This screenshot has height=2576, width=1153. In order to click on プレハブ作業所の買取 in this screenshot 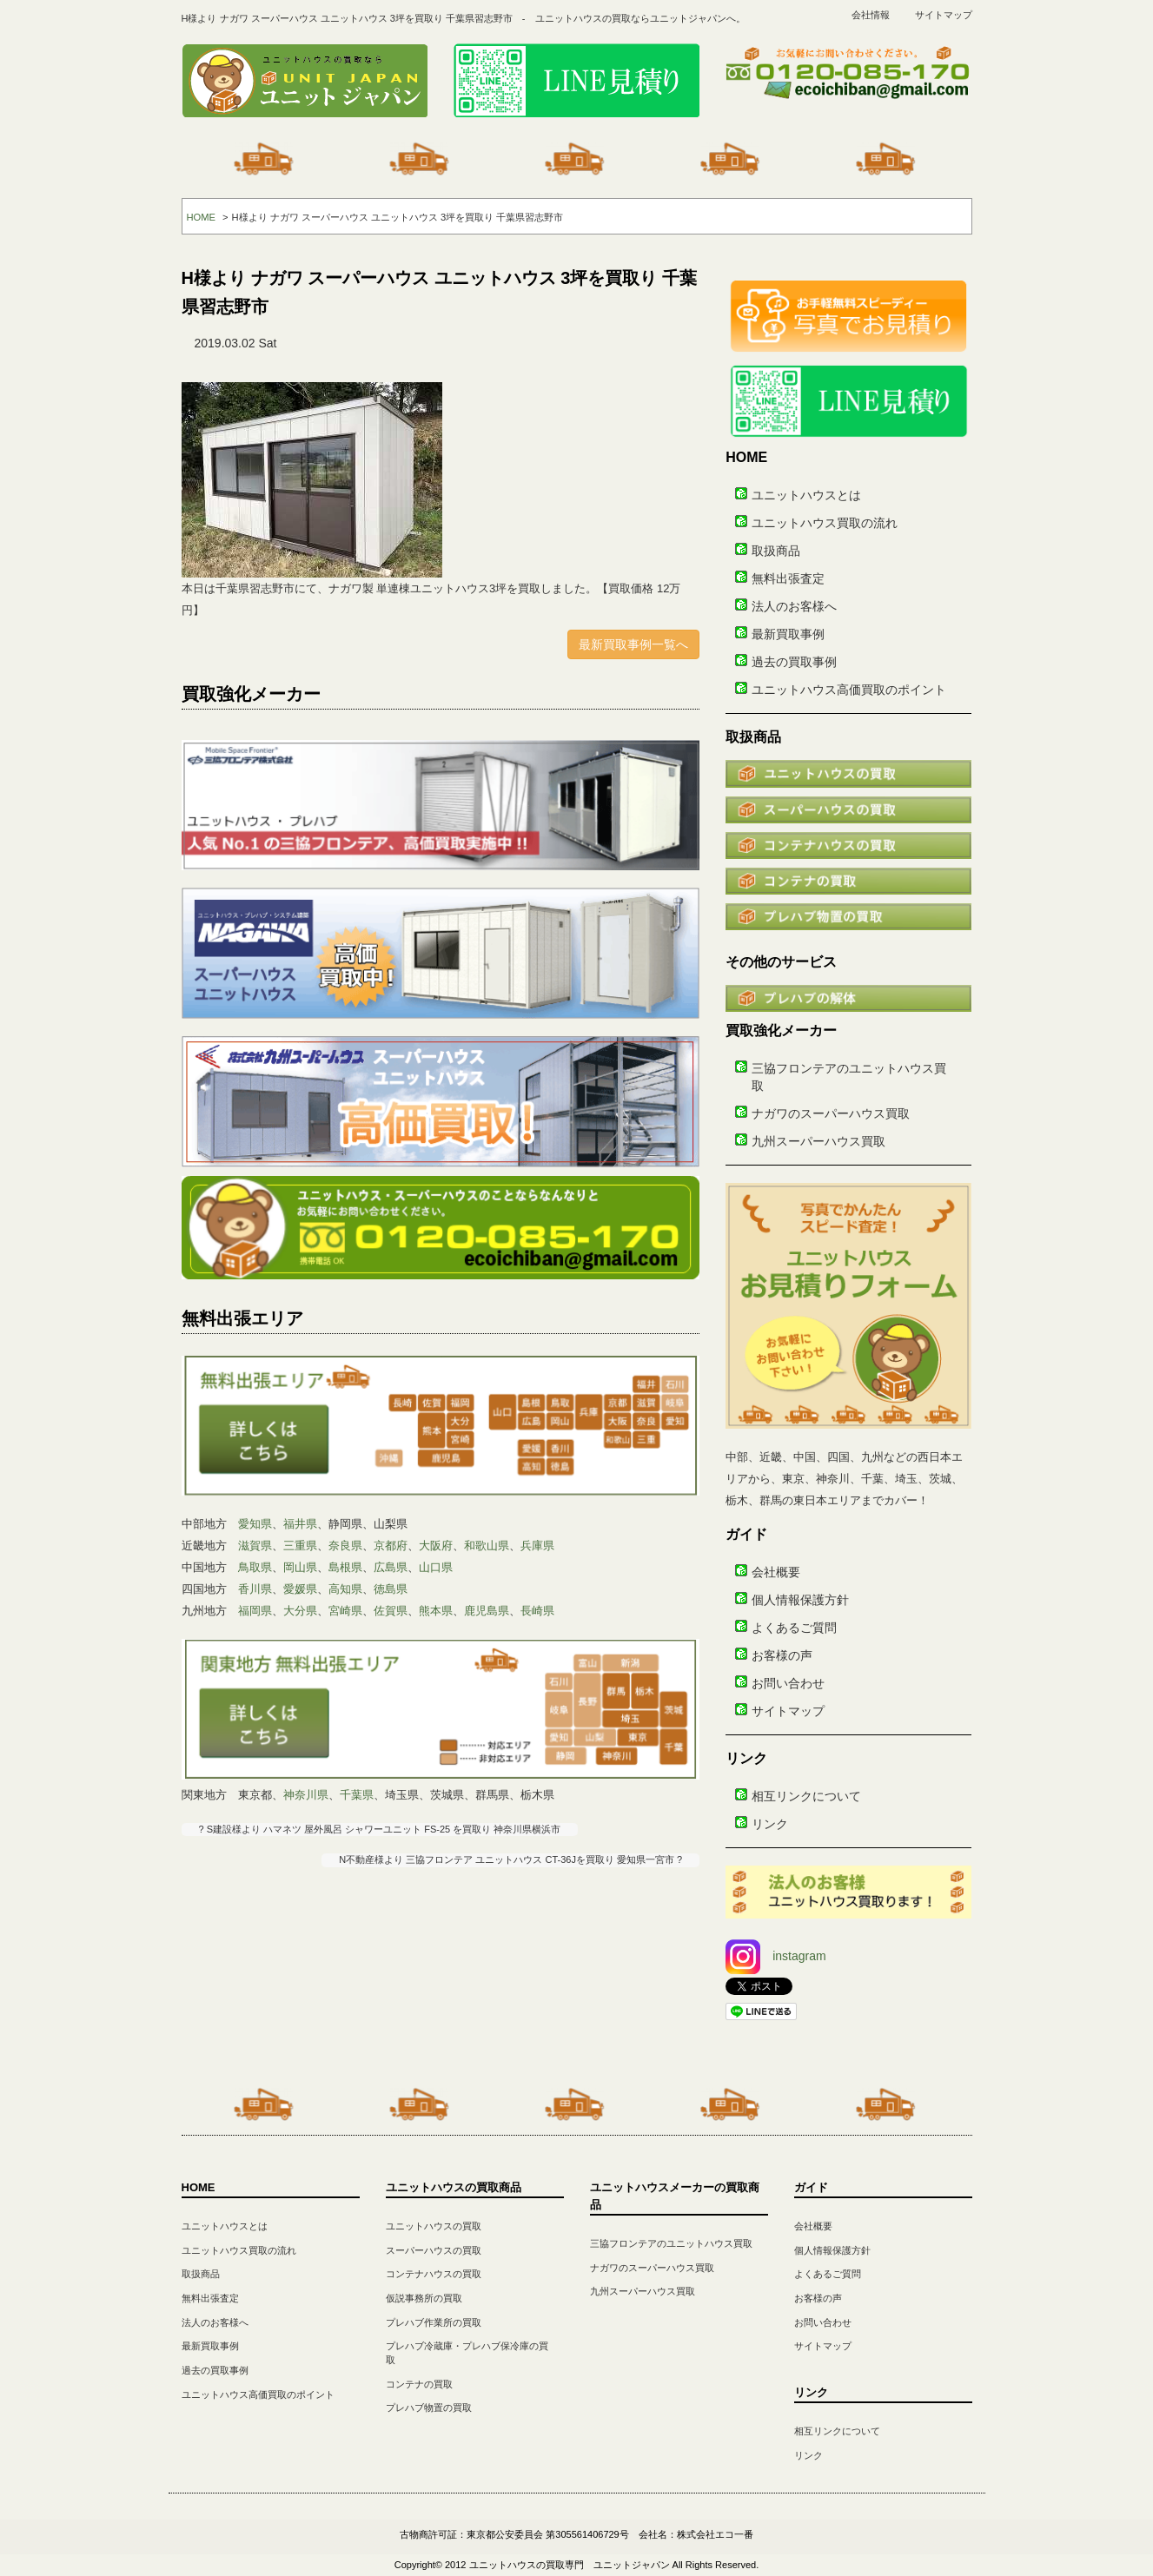, I will do `click(433, 2322)`.